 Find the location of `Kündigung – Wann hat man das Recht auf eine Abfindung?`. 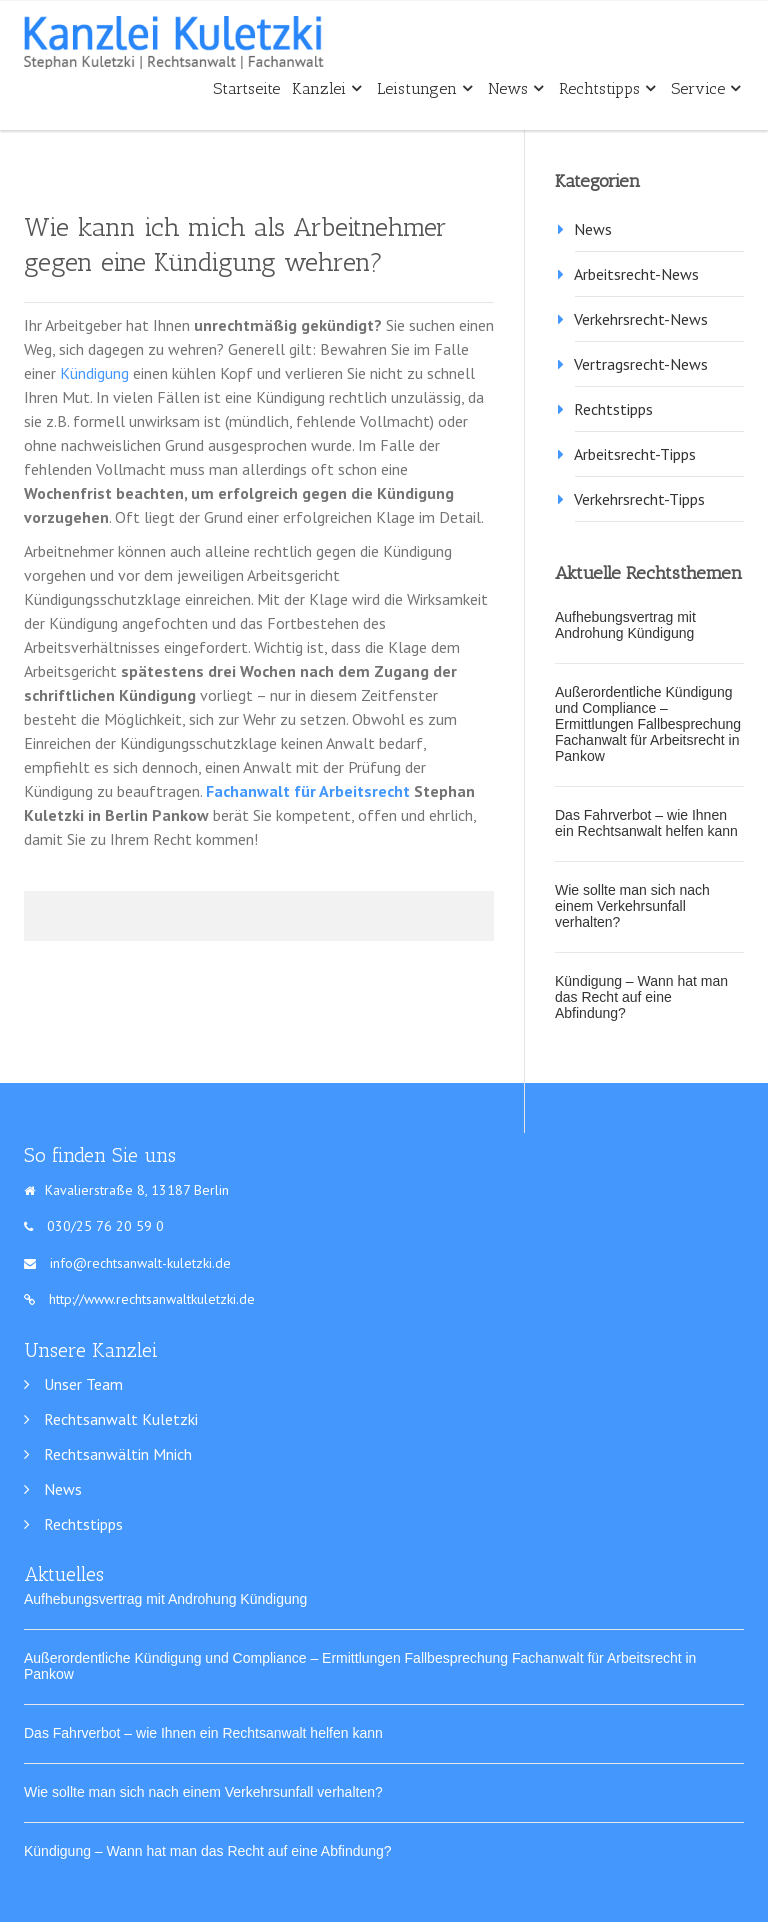

Kündigung – Wann hat man das Recht auf eine Abfindung? is located at coordinates (641, 997).